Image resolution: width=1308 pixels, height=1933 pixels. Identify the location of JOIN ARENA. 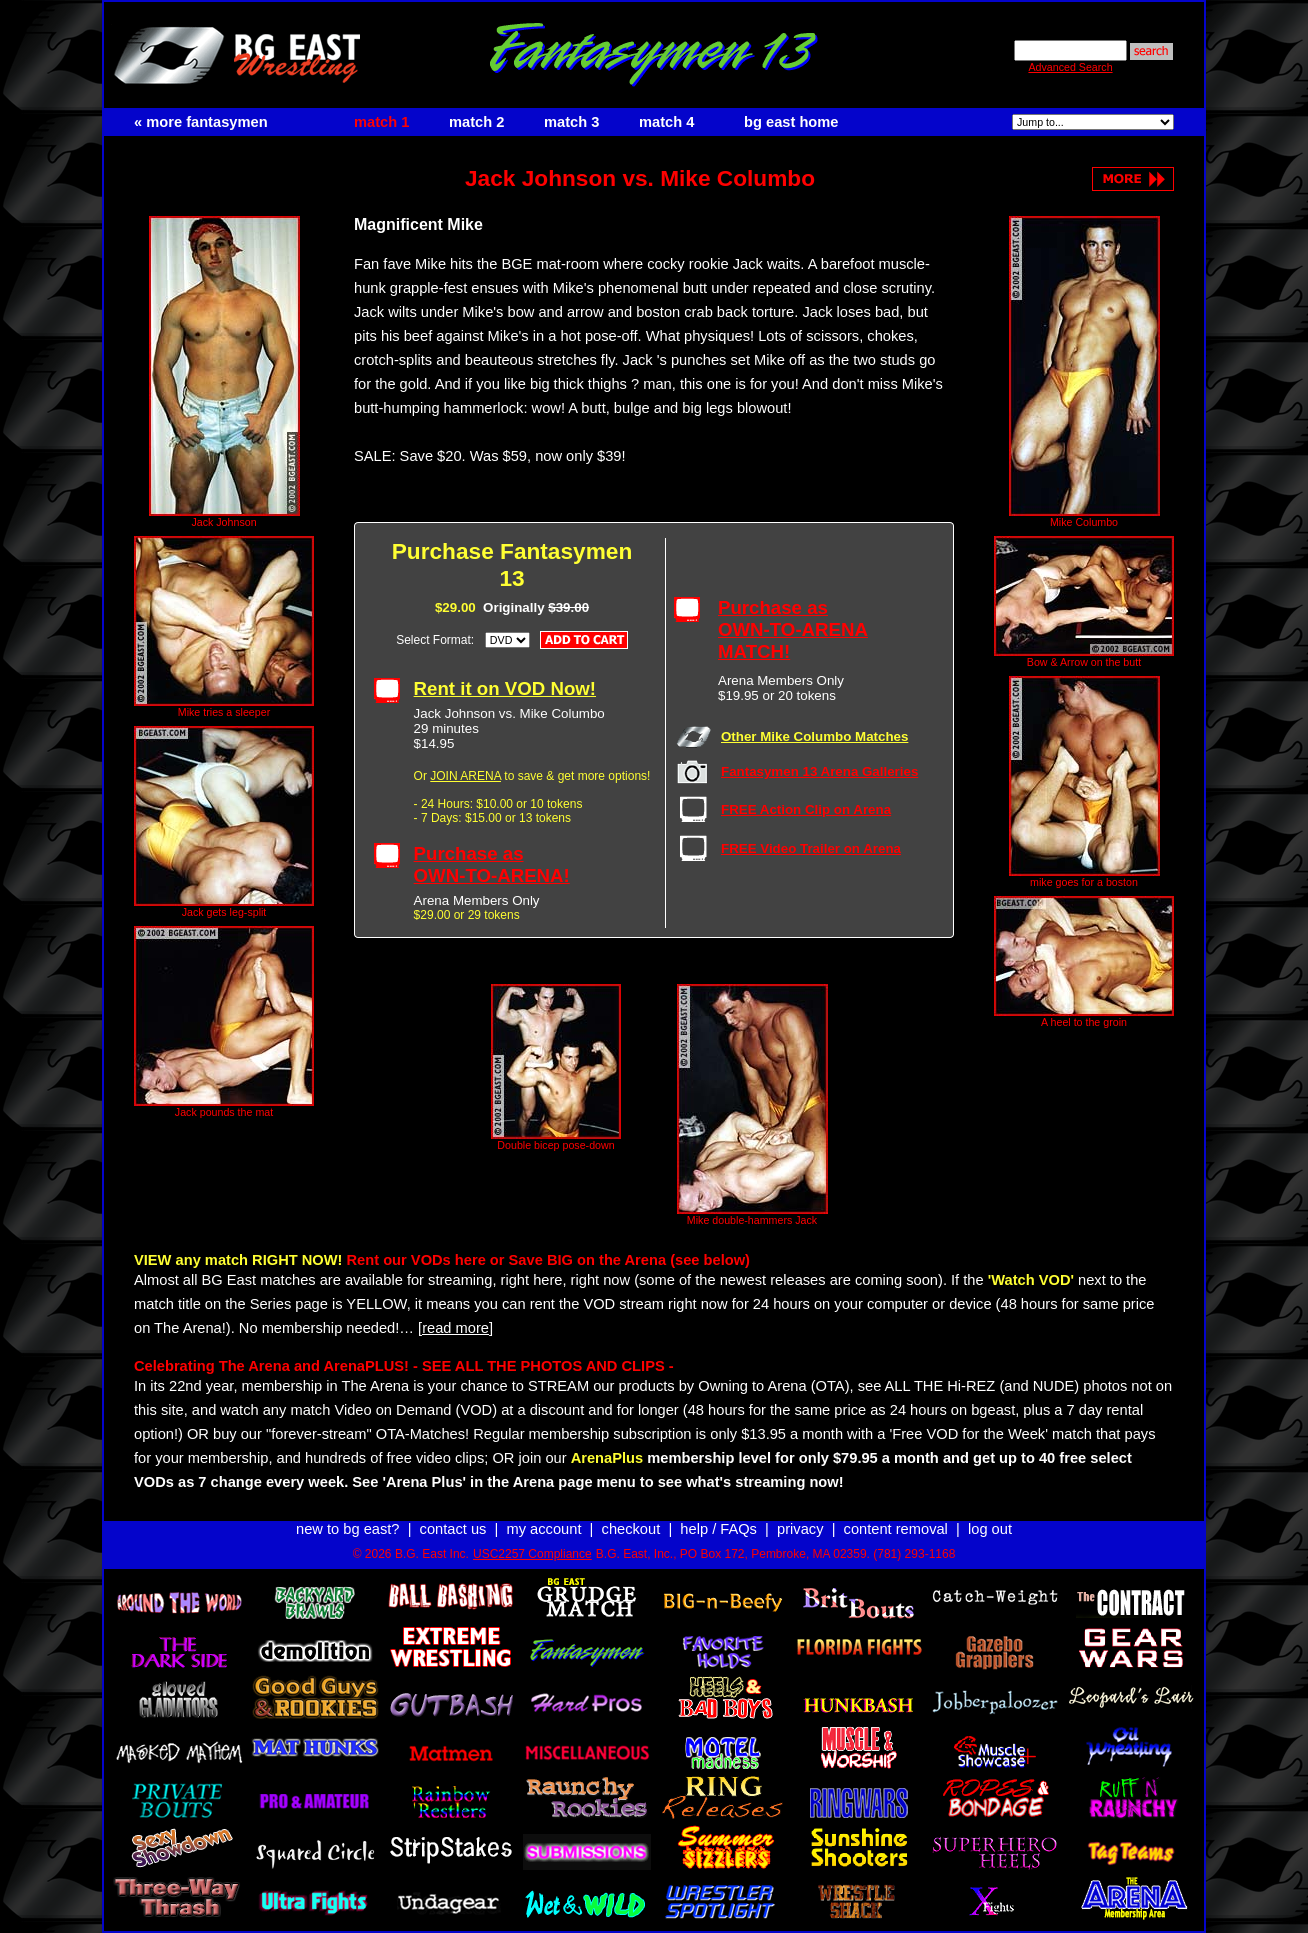
(465, 776).